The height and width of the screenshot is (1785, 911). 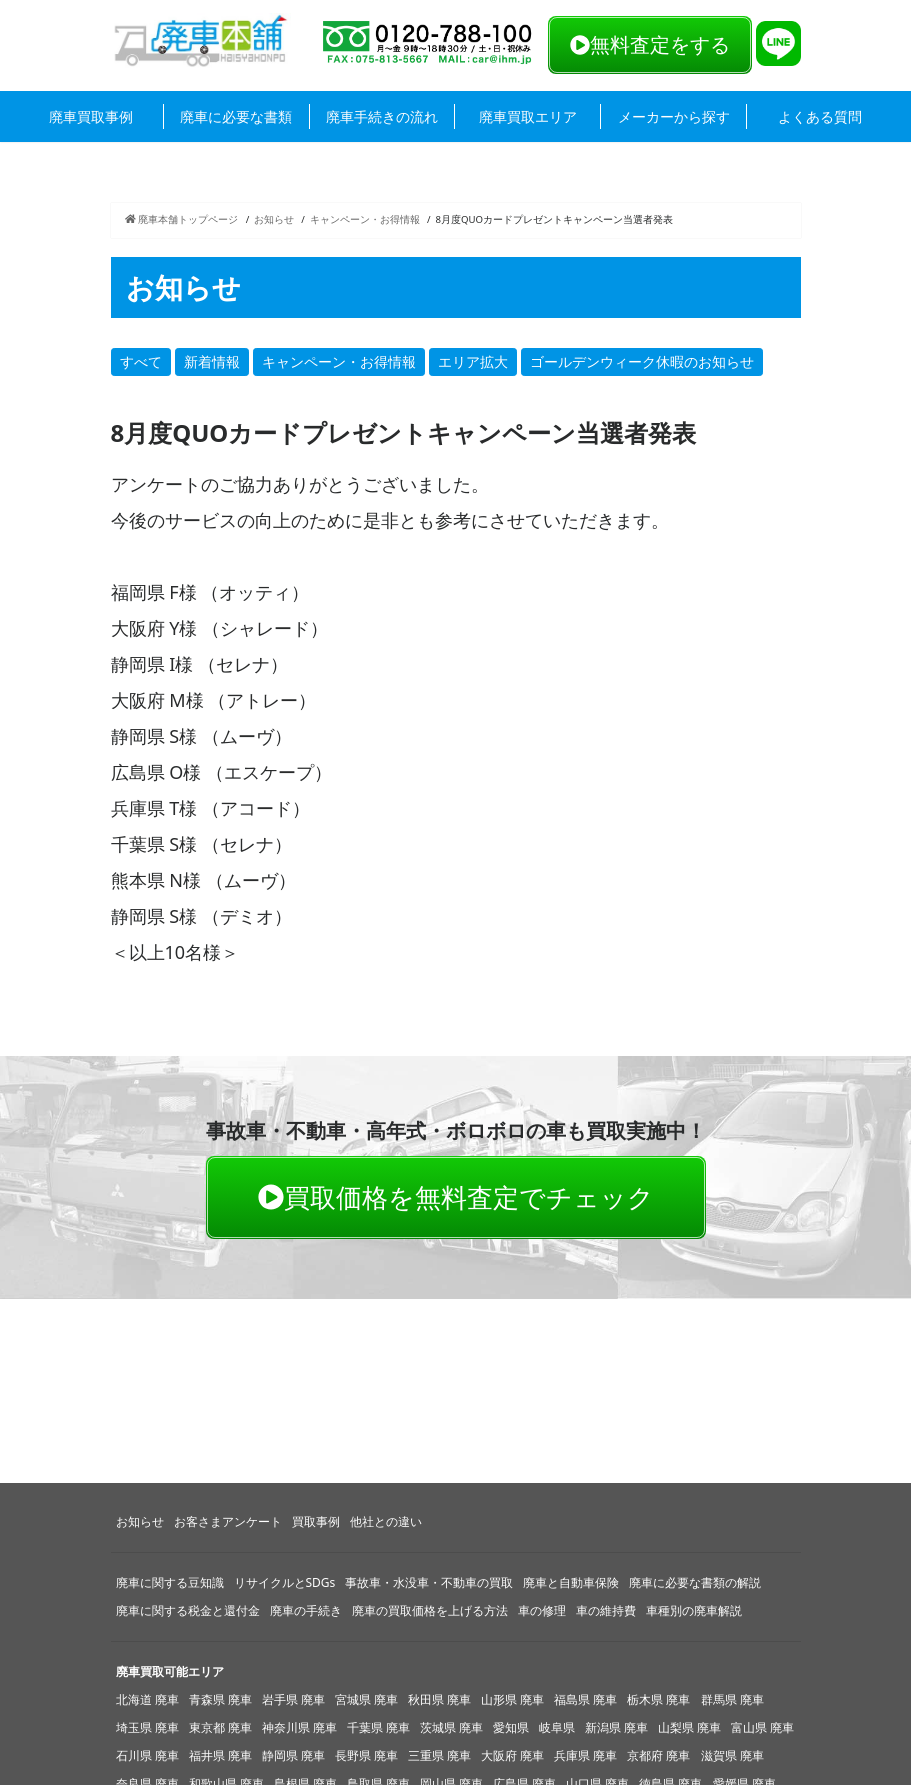 What do you see at coordinates (378, 1727) in the screenshot?
I see `千葉県 廃車` at bounding box center [378, 1727].